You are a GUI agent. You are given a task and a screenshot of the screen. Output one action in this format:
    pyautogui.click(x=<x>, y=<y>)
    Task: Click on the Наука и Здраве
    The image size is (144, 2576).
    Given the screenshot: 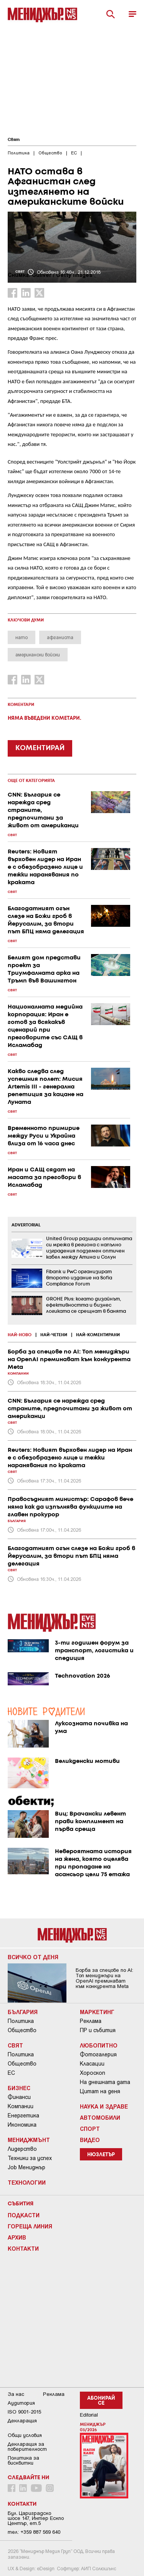 What is the action you would take?
    pyautogui.click(x=104, y=2106)
    